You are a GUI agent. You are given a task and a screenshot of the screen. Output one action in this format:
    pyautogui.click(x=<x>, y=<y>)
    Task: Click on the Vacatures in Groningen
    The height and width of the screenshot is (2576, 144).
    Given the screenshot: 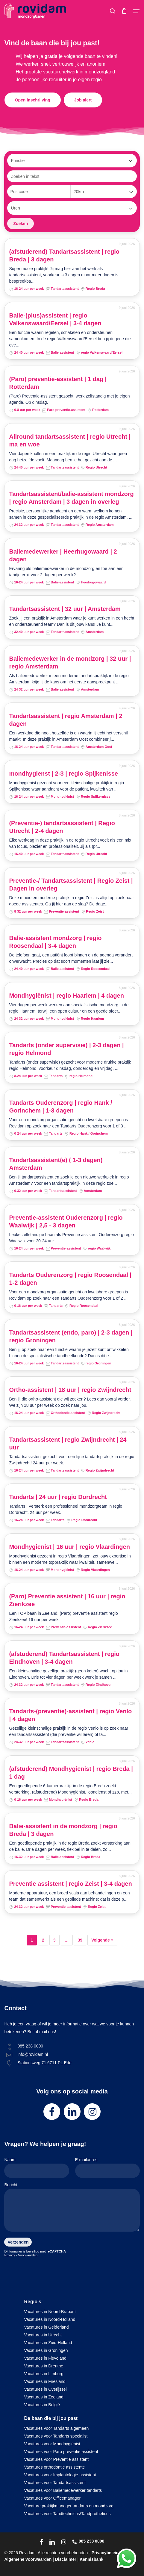 What is the action you would take?
    pyautogui.click(x=46, y=2350)
    